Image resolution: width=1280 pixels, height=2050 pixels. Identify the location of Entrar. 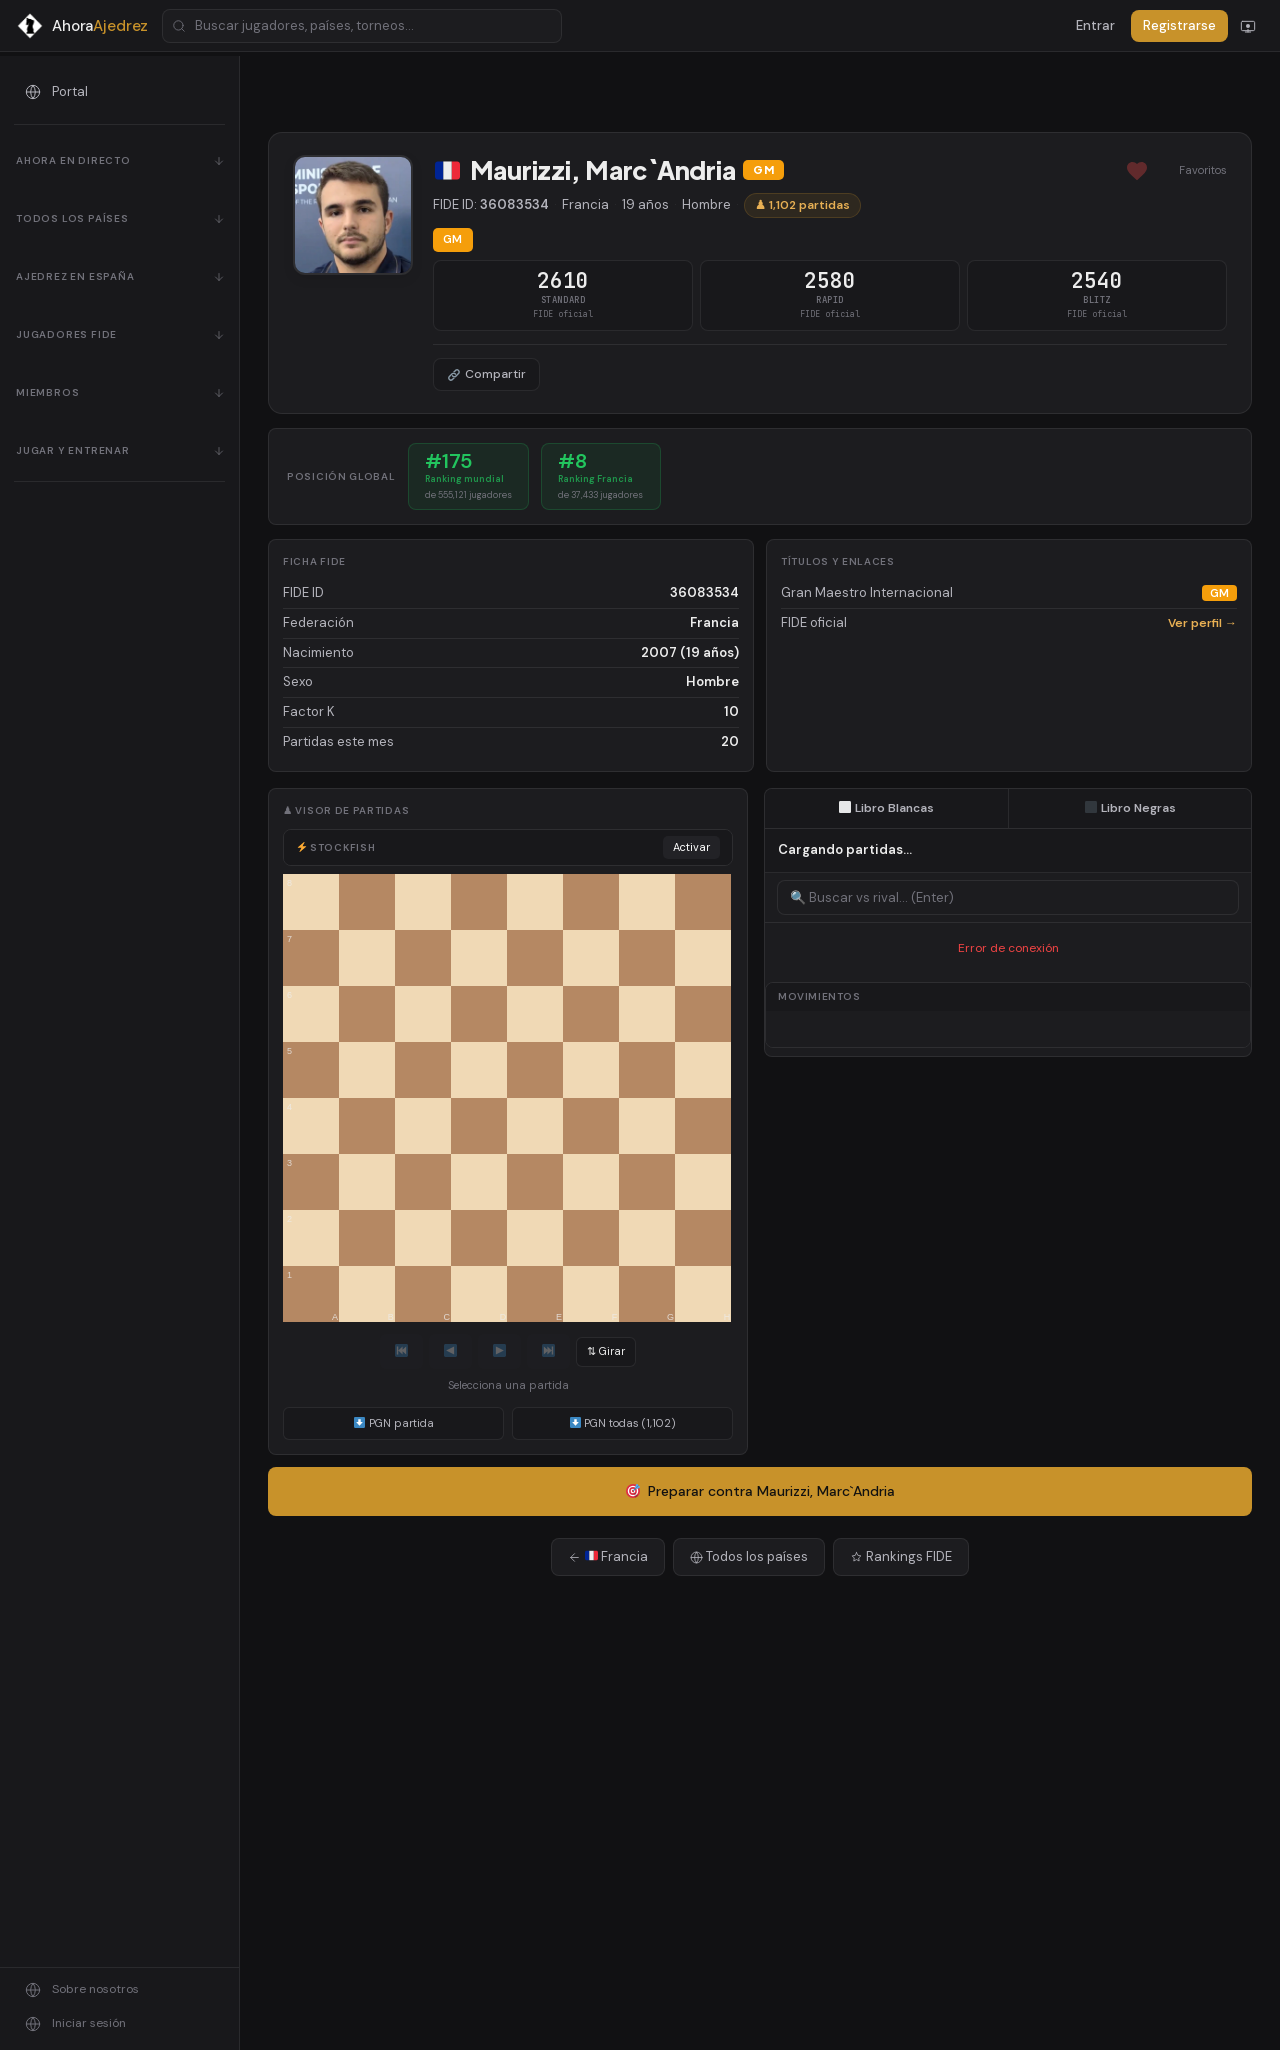
(1095, 25).